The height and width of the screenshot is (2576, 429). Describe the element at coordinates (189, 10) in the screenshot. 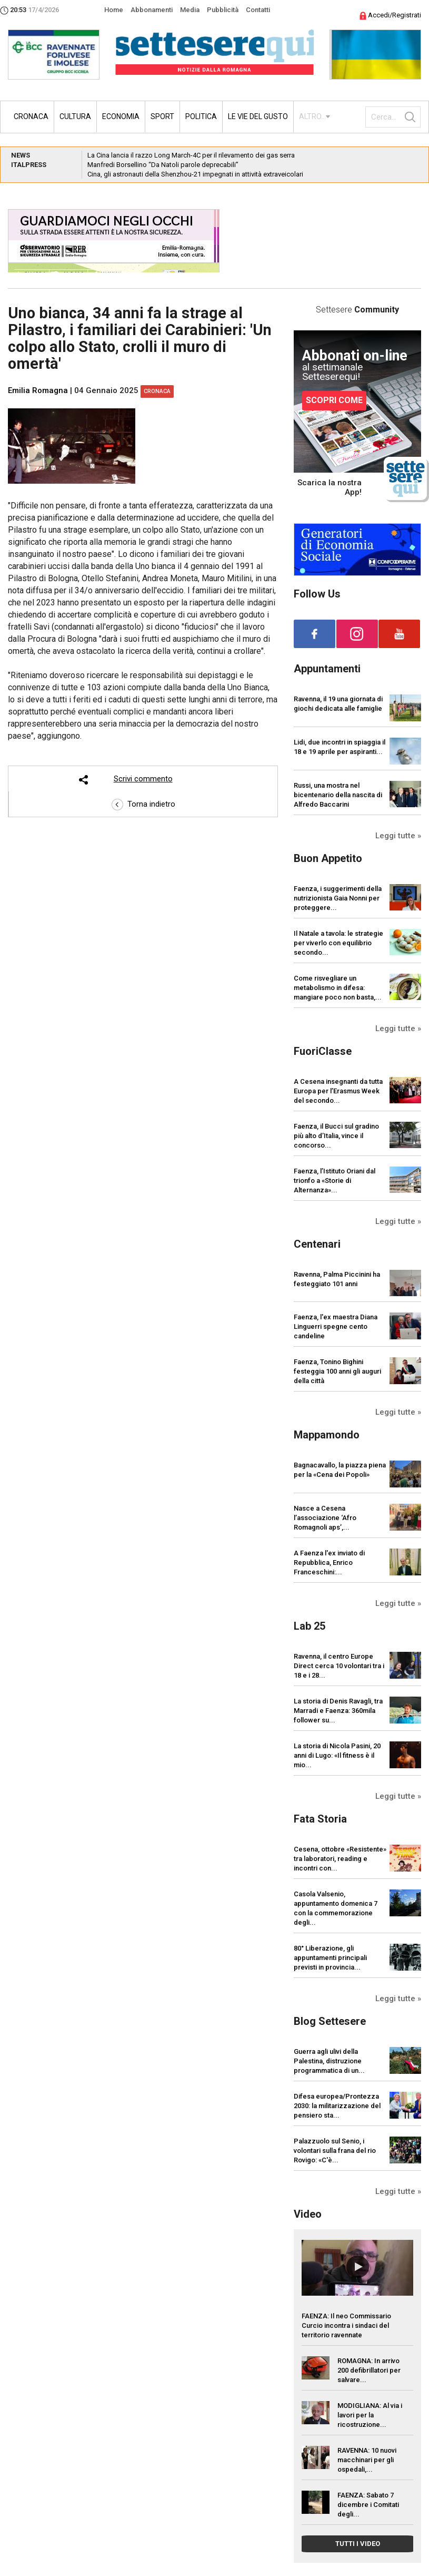

I see `Media` at that location.